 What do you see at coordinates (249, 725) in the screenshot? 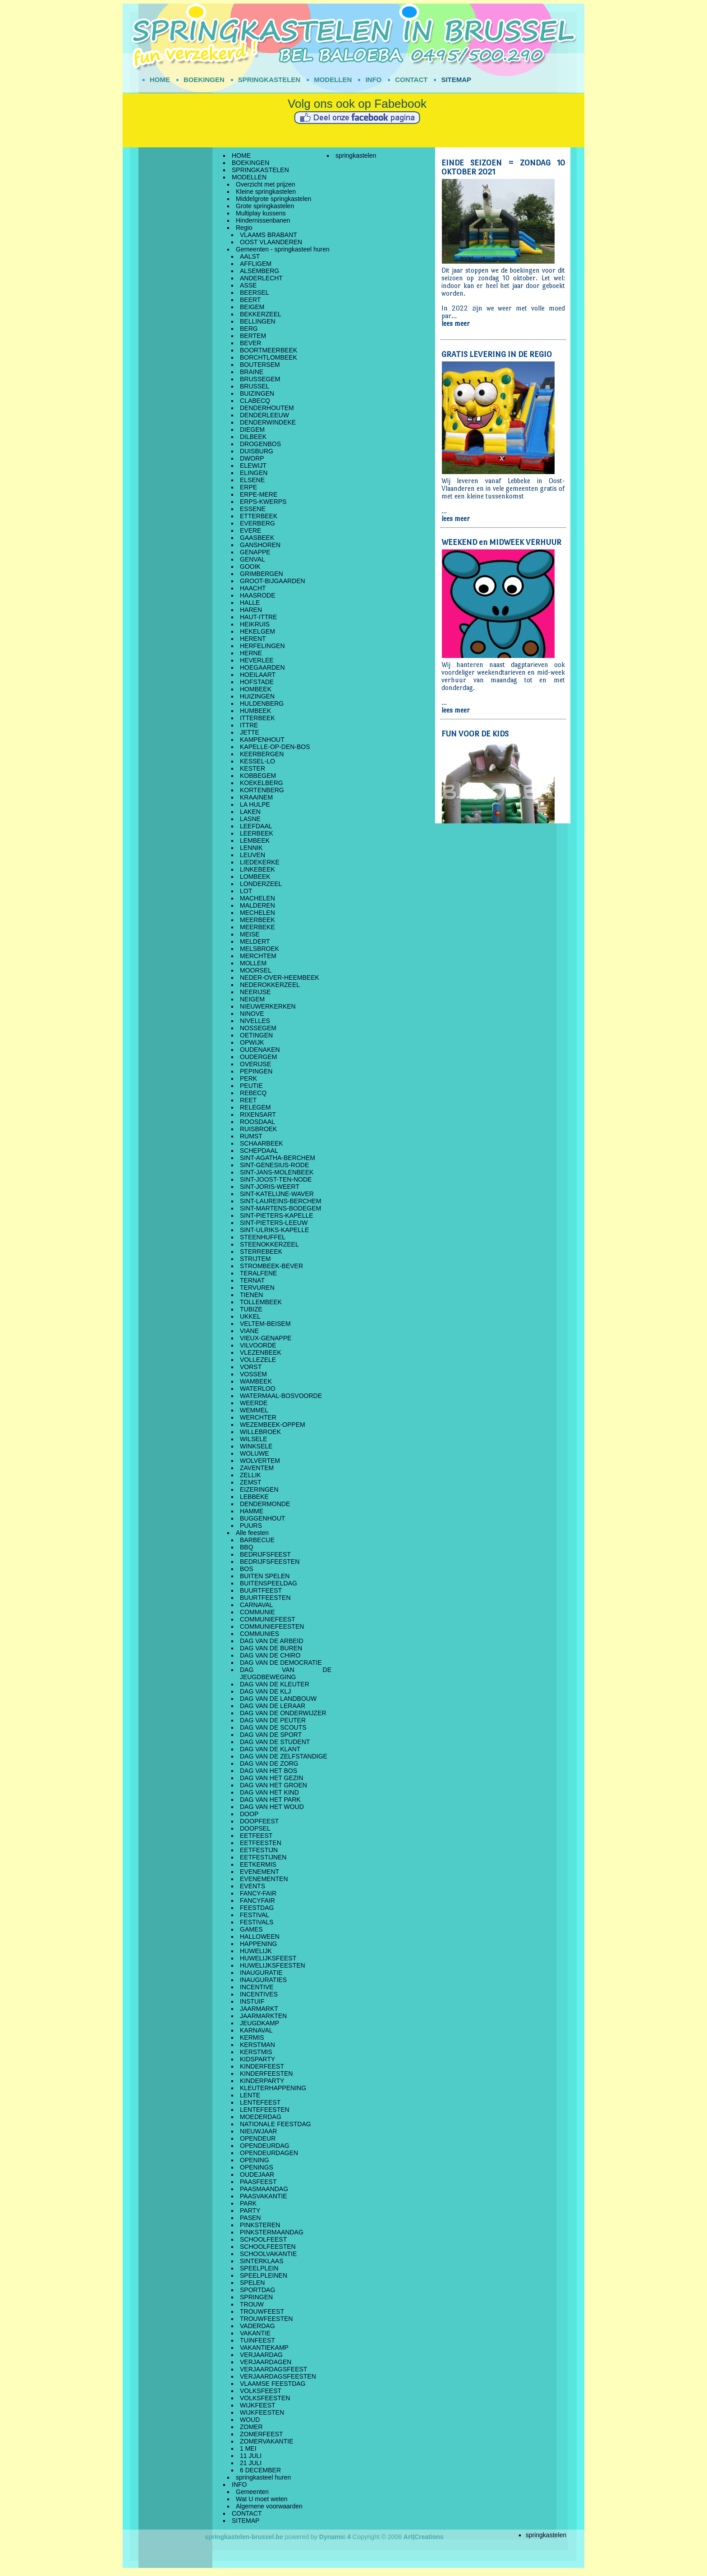
I see `ITTRE` at bounding box center [249, 725].